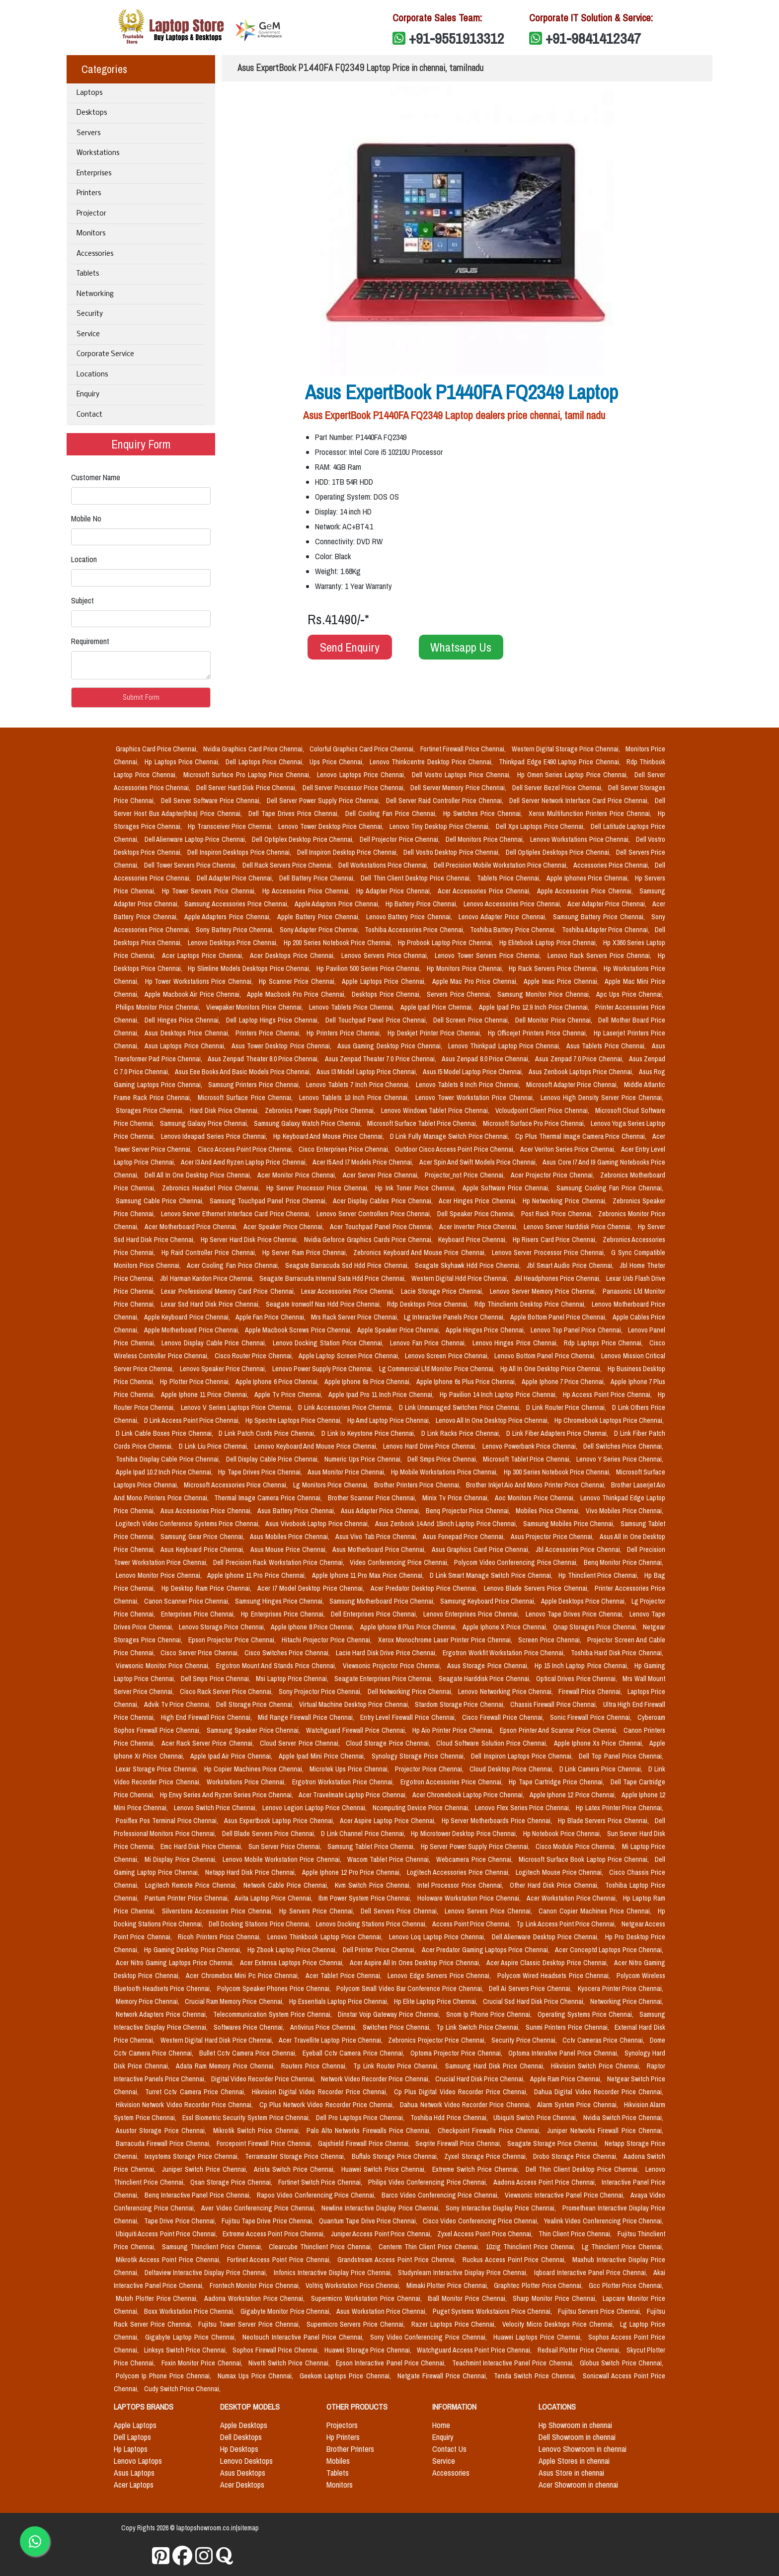  What do you see at coordinates (622, 2246) in the screenshot?
I see `Lg Thinclient Price Chennai,` at bounding box center [622, 2246].